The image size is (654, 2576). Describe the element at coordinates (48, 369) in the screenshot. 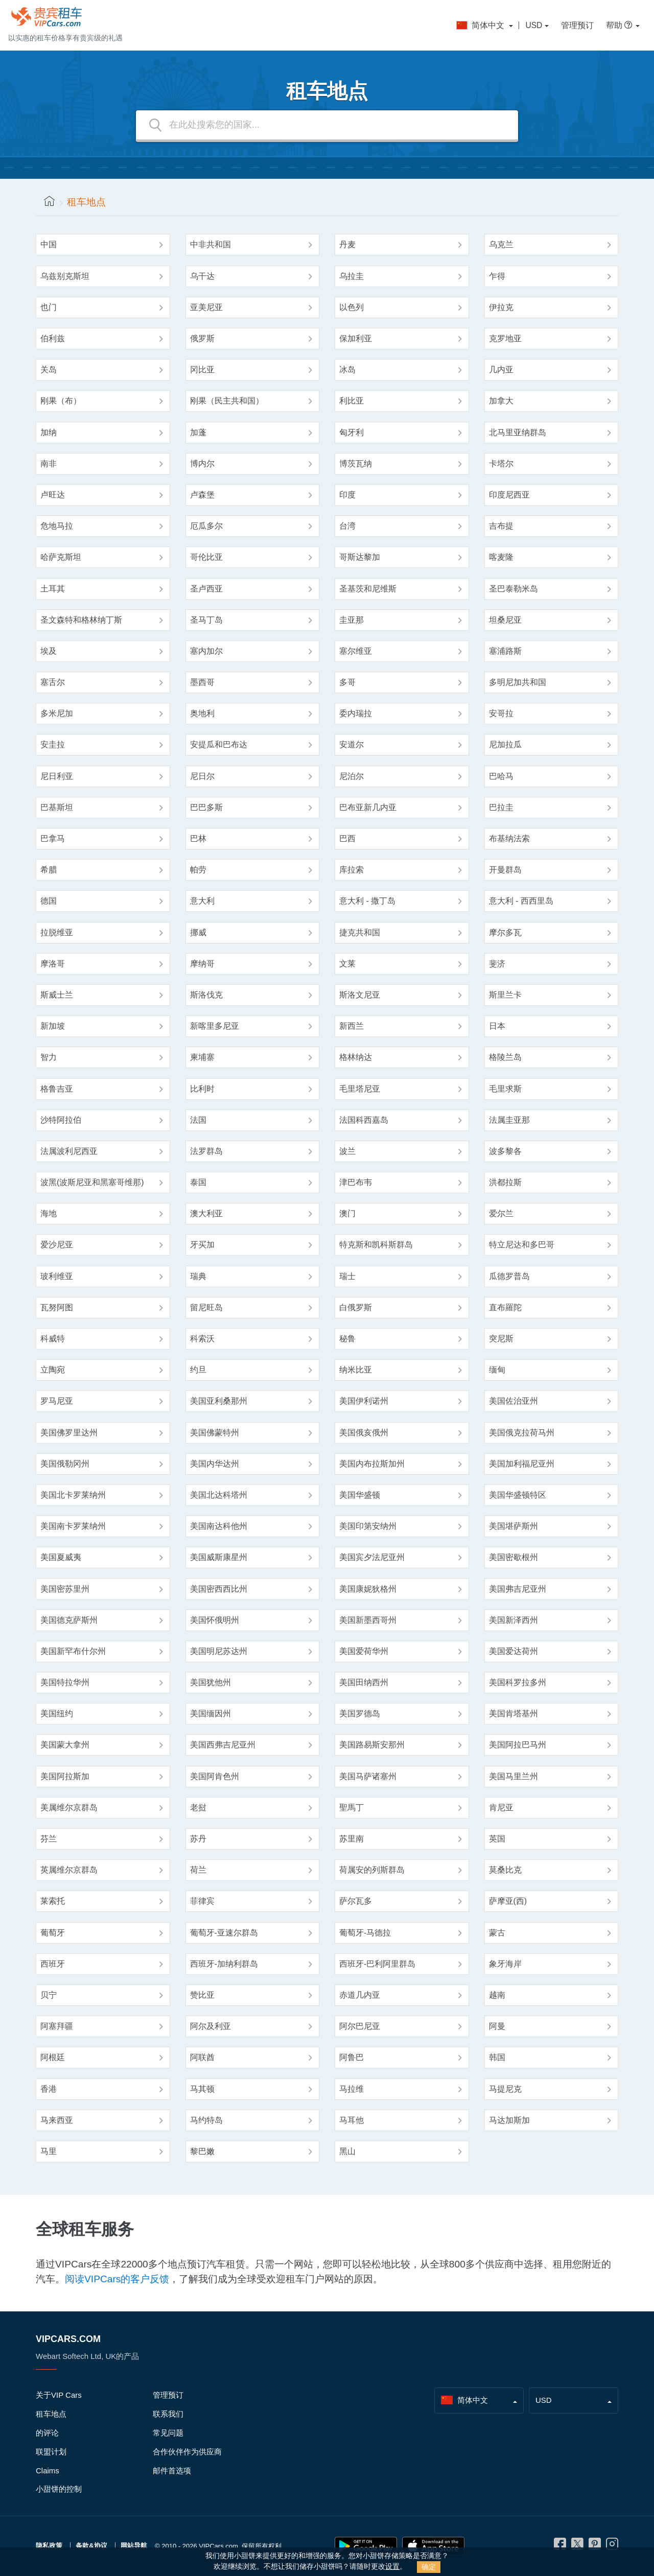

I see `关岛` at that location.